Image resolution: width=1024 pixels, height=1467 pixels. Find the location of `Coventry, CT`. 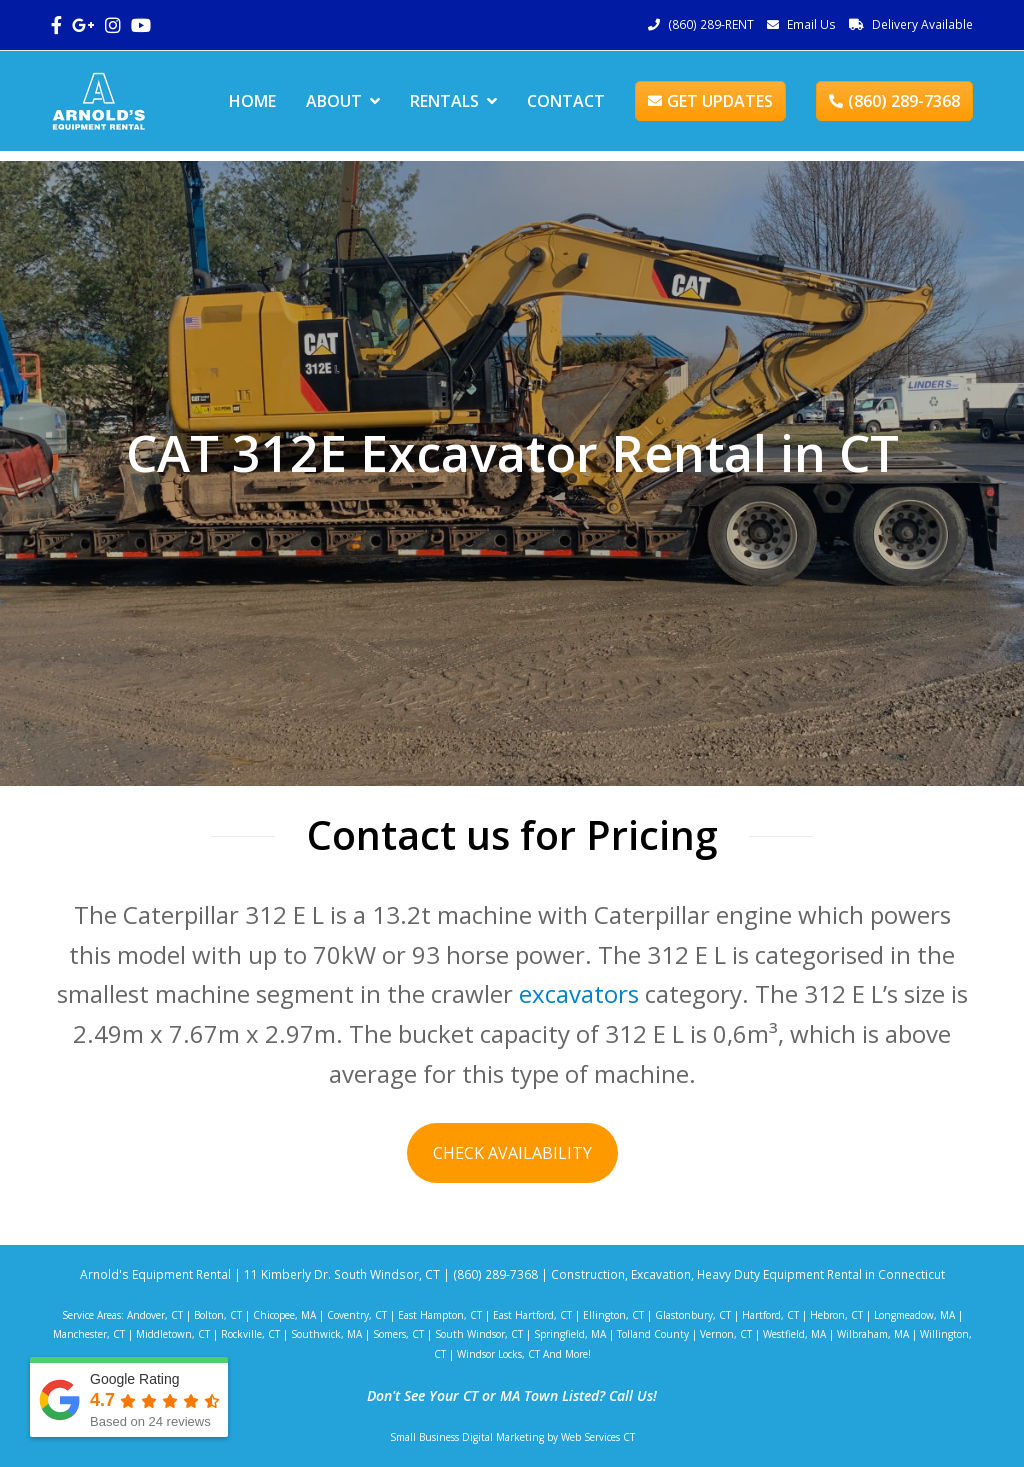

Coventry, CT is located at coordinates (357, 1315).